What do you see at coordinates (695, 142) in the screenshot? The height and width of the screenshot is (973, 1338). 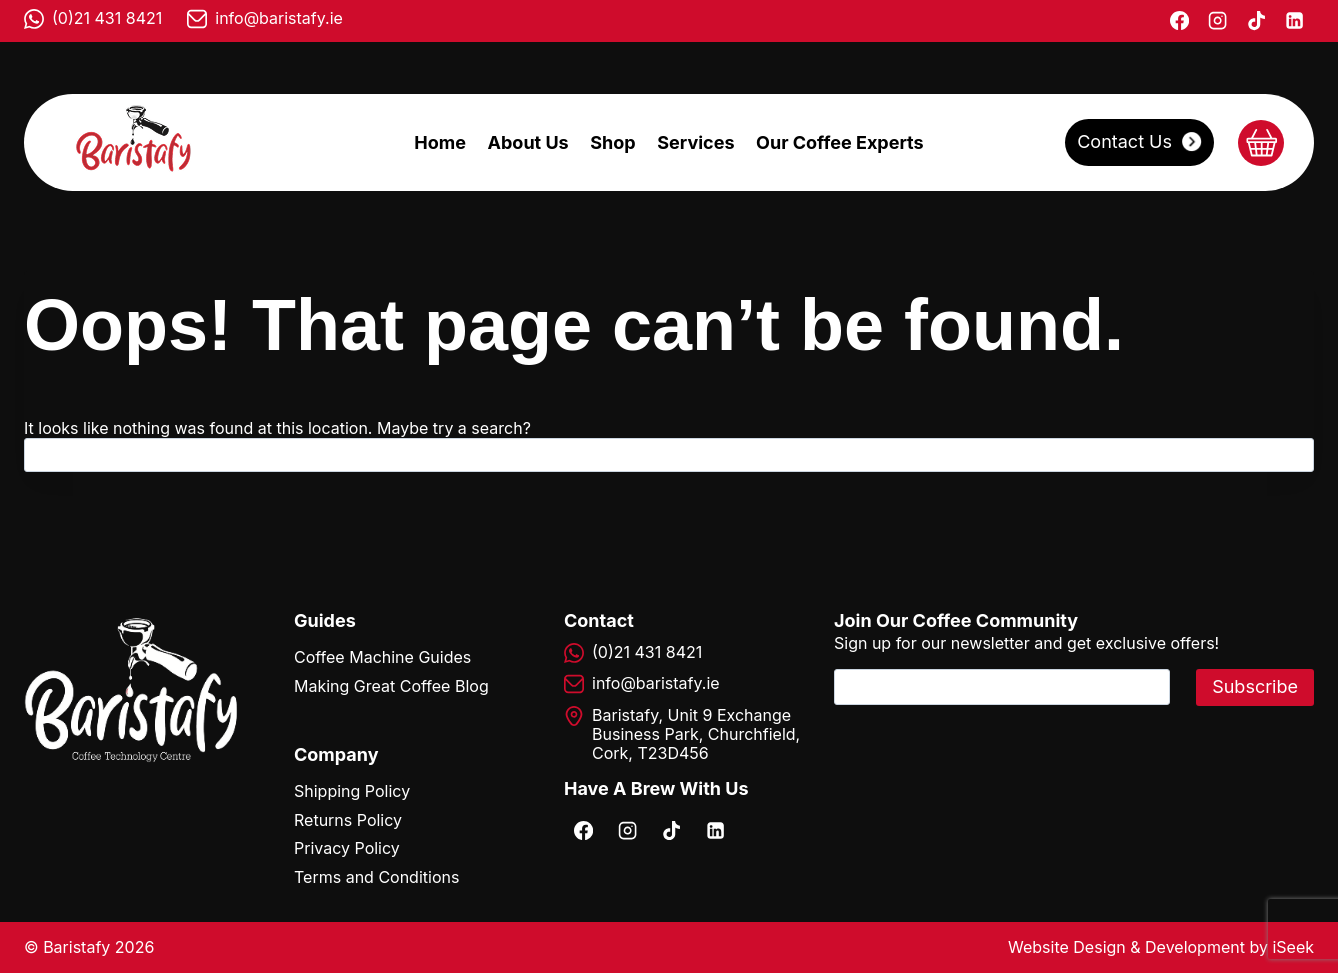 I see `Services` at bounding box center [695, 142].